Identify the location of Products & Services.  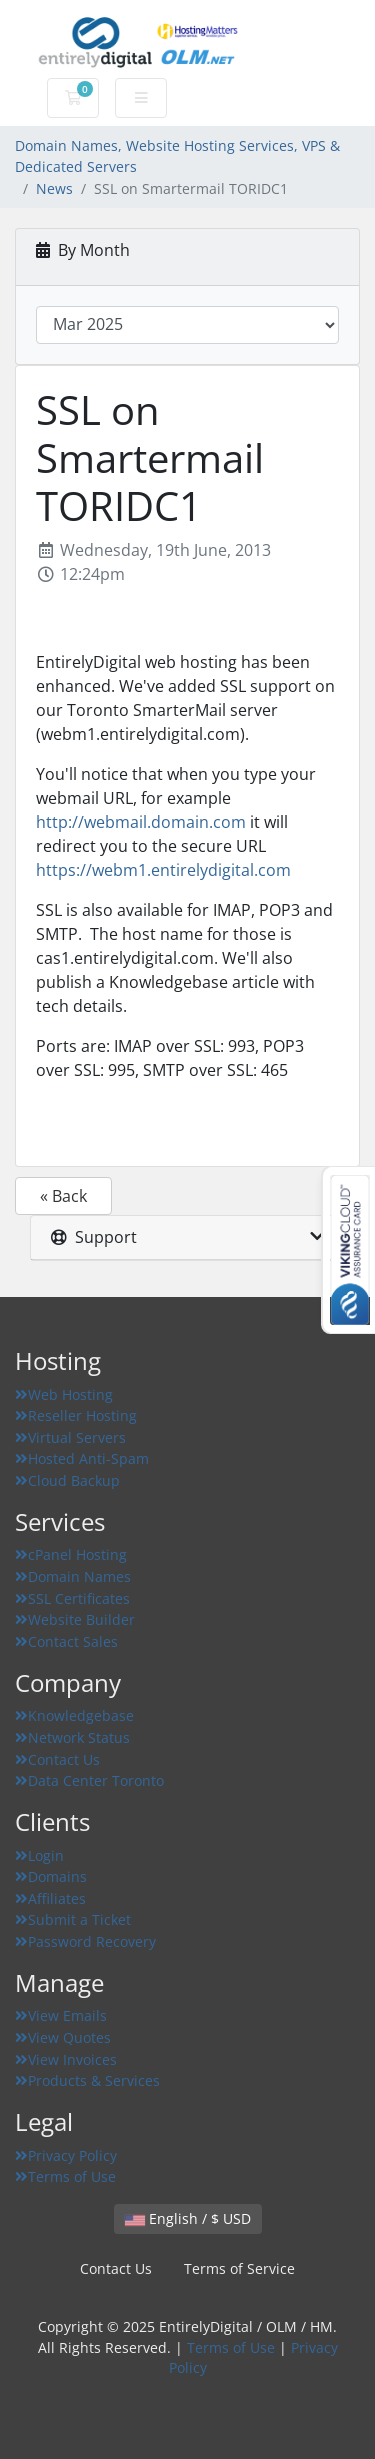
(87, 2080).